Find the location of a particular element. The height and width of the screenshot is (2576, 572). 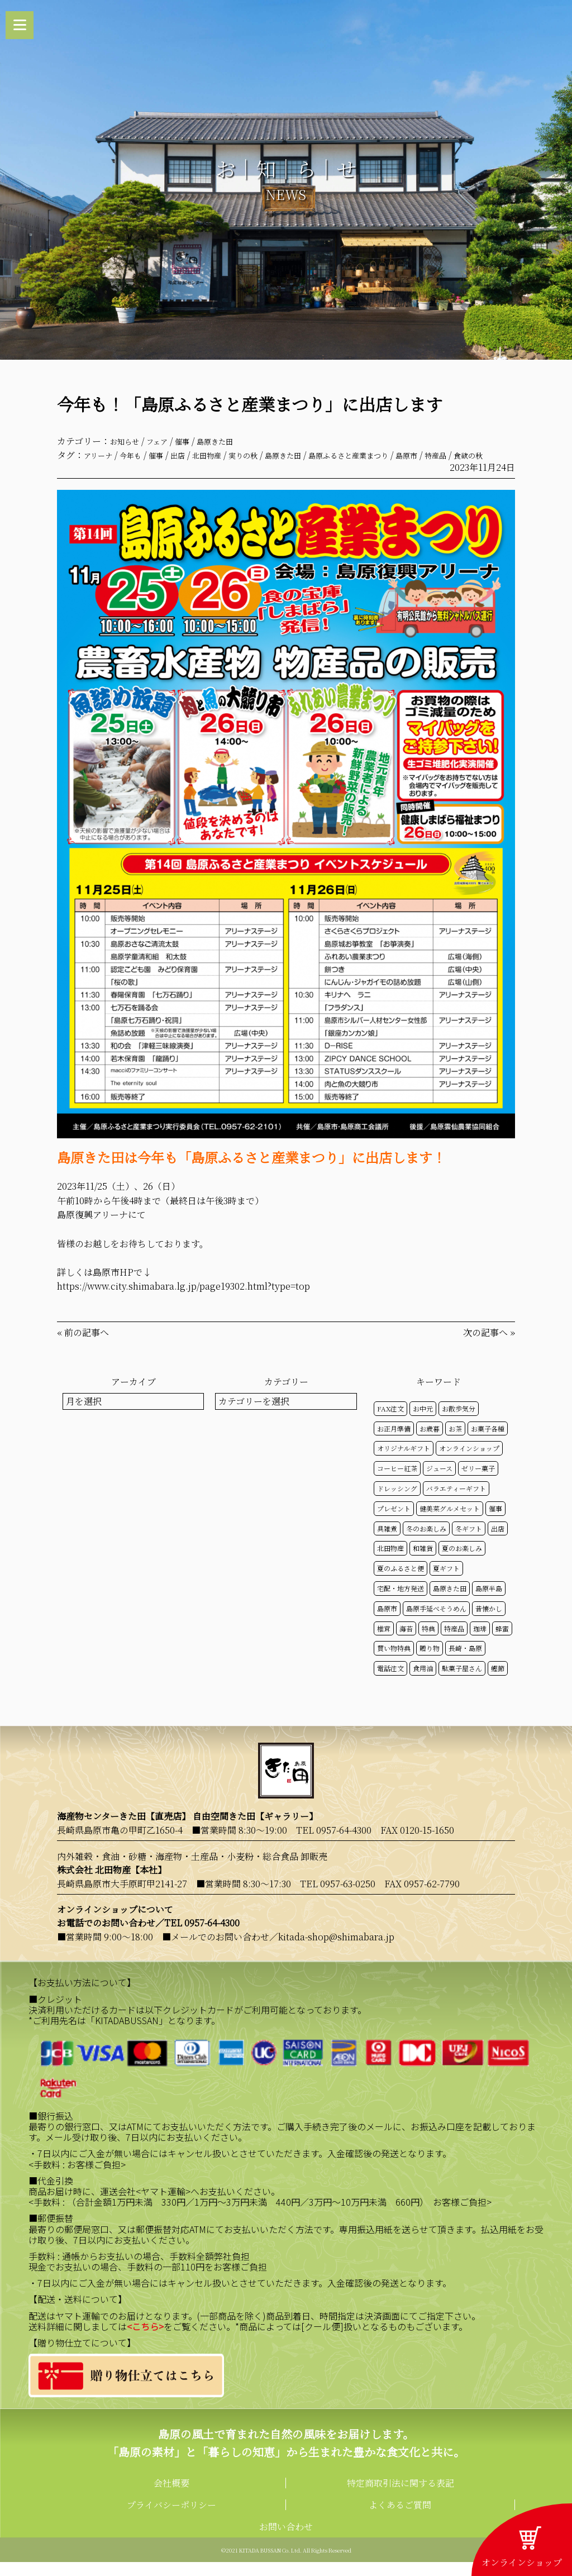

フェア is located at coordinates (166, 441).